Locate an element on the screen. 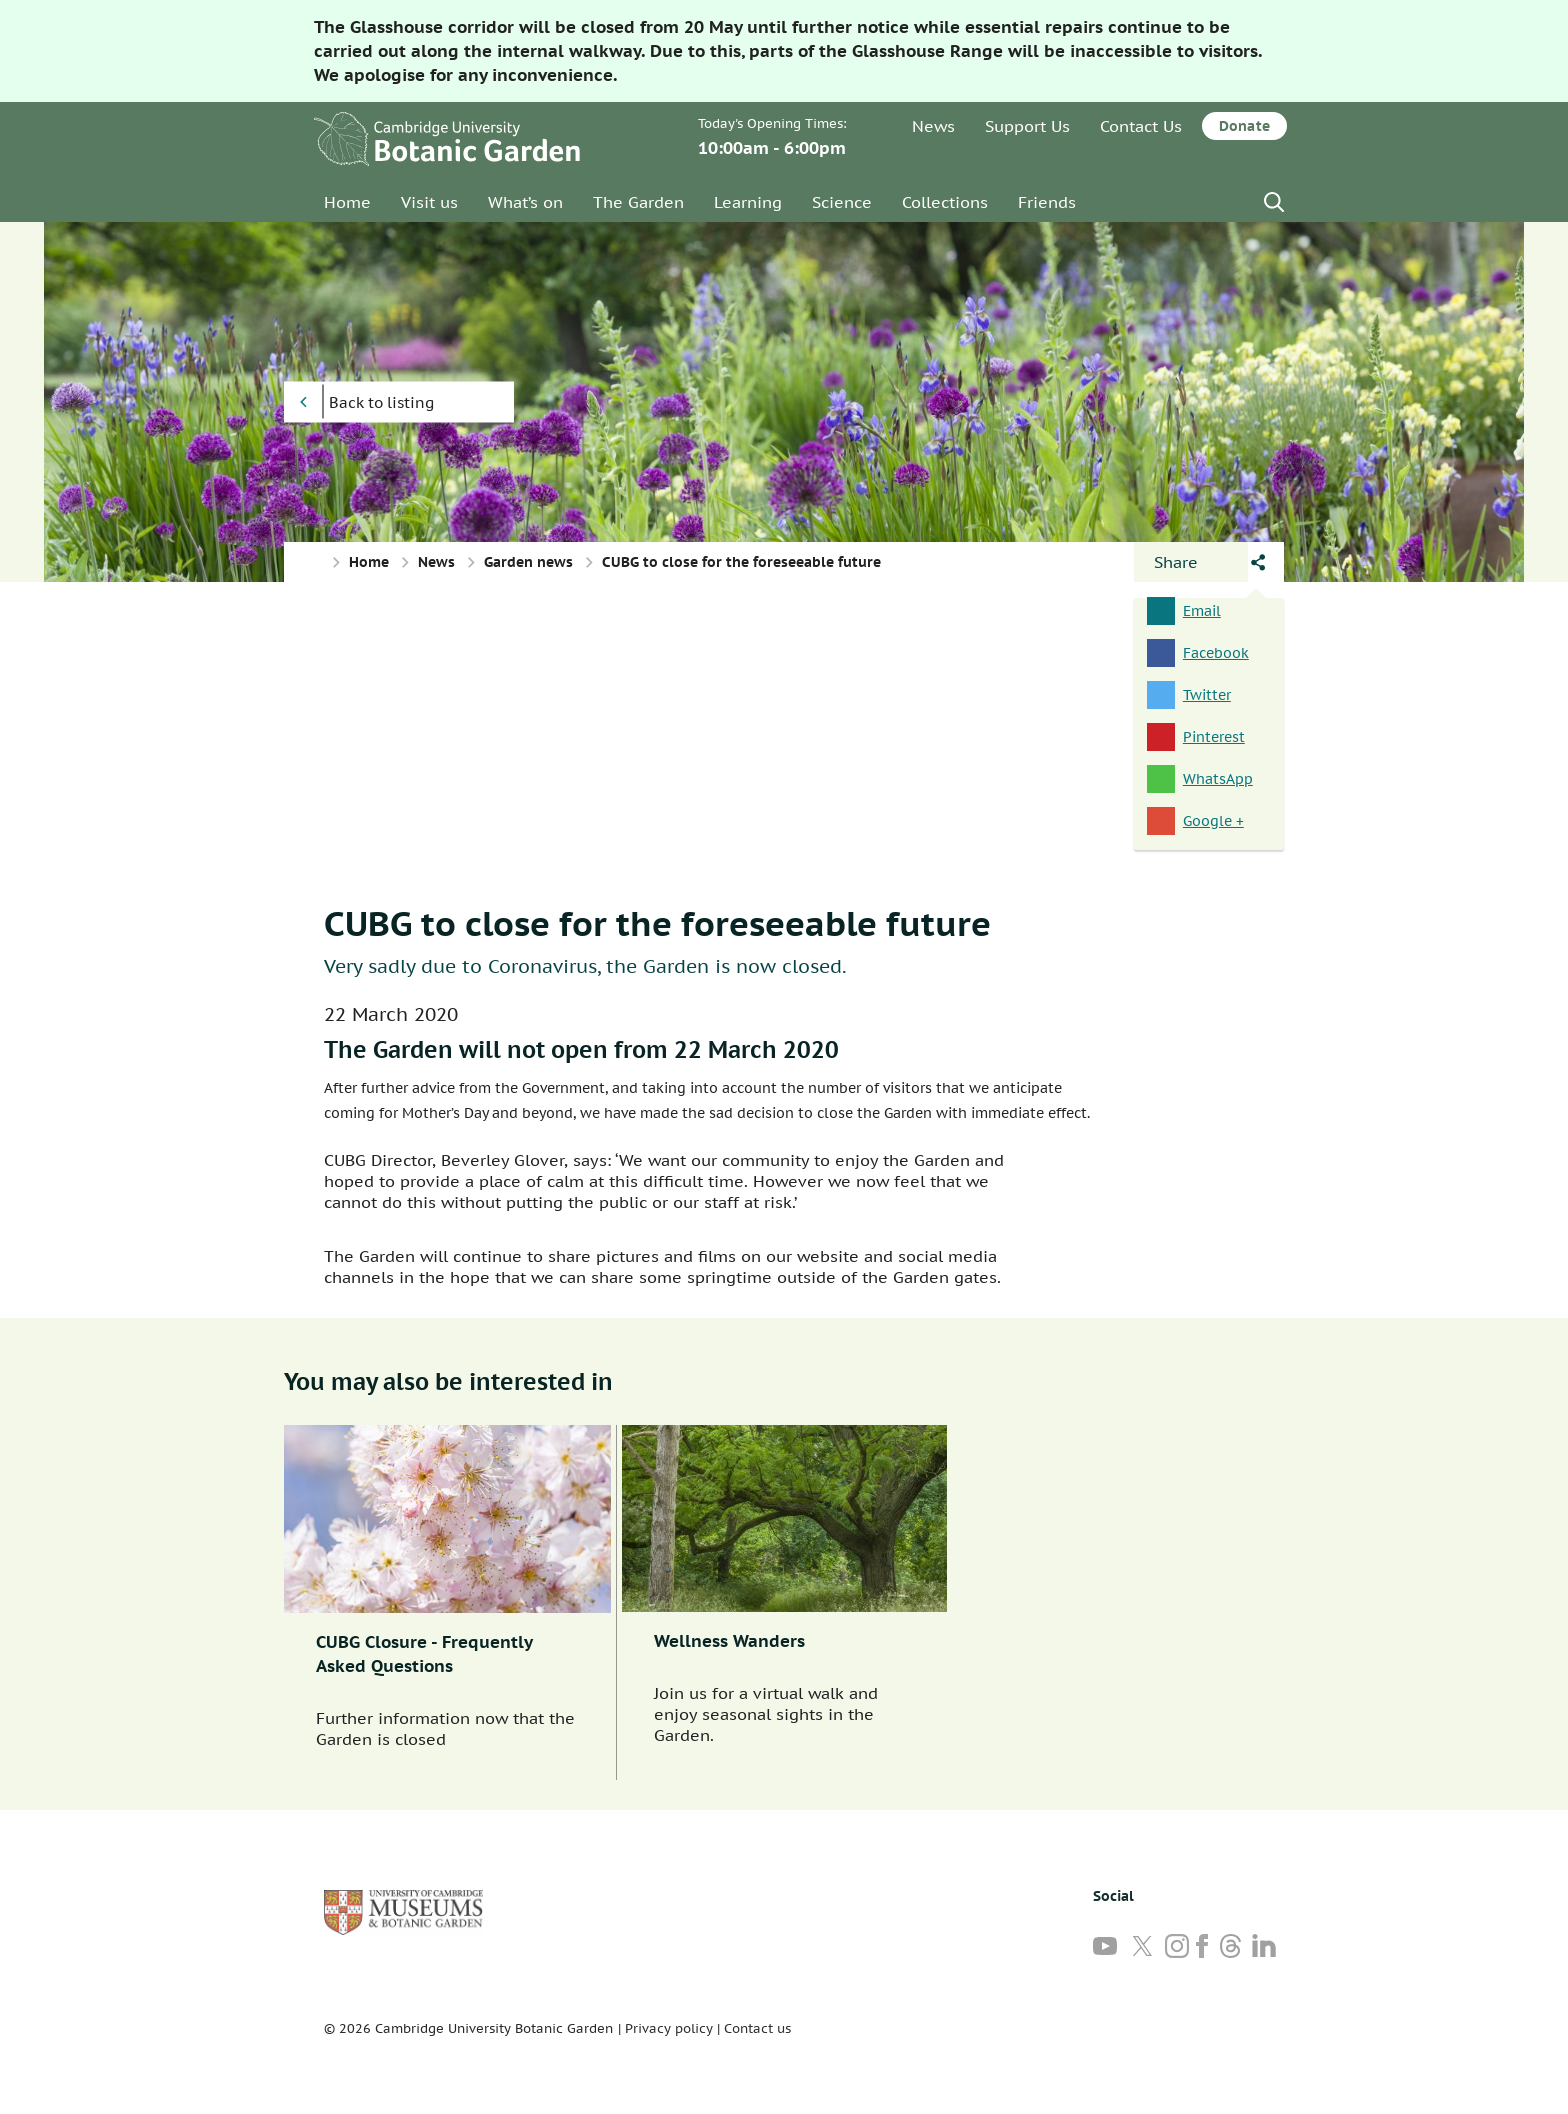 This screenshot has height=2114, width=1568. [Open share panel] is located at coordinates (1191, 562).